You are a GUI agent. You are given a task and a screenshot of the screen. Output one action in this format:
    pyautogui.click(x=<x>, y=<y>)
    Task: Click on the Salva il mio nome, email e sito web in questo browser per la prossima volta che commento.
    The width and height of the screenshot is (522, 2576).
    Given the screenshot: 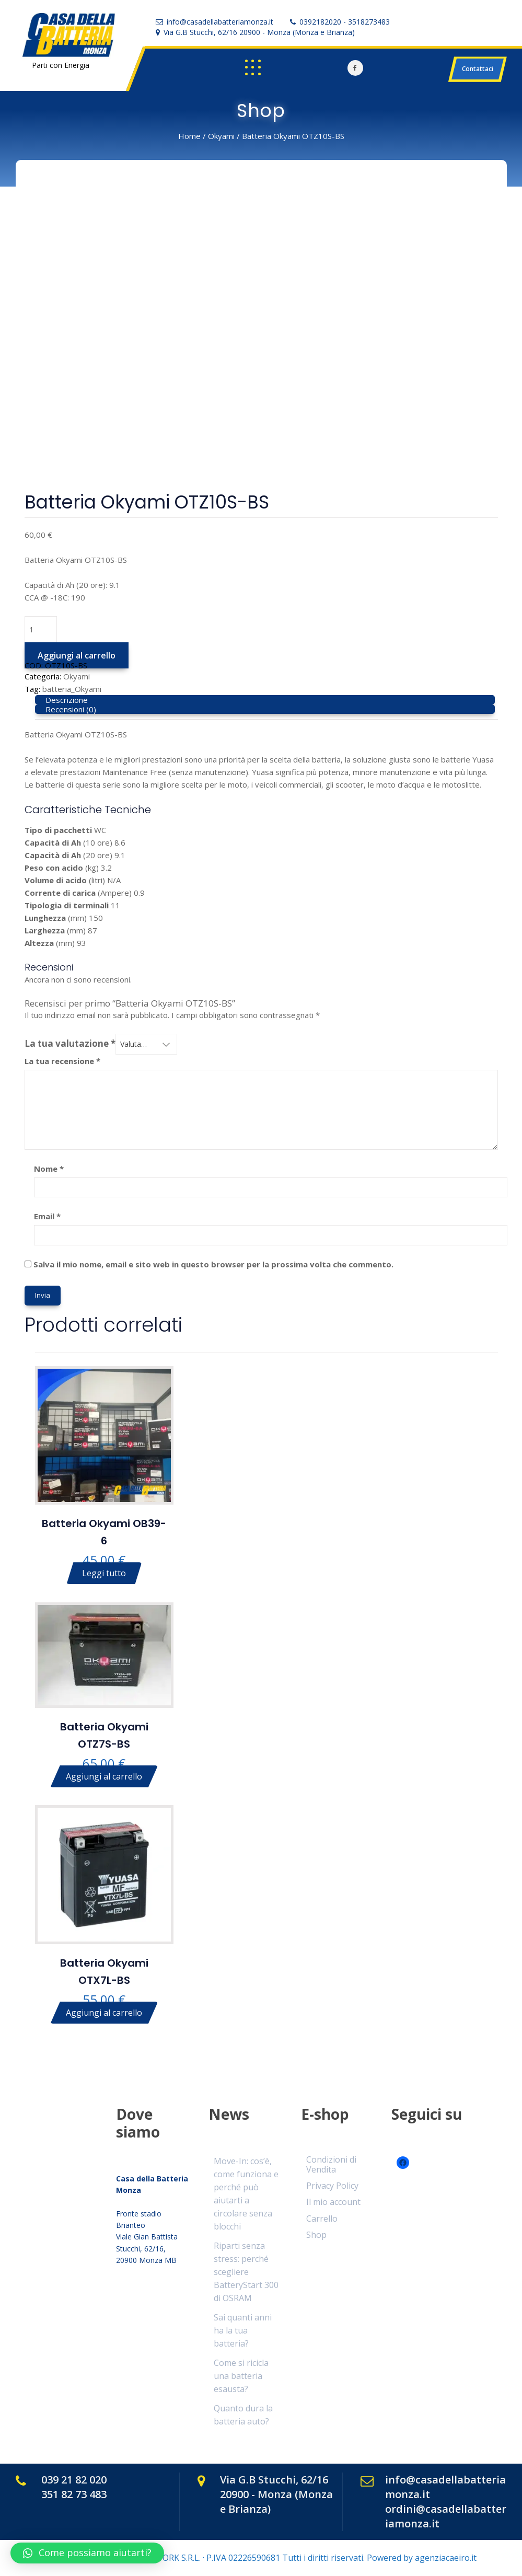 What is the action you would take?
    pyautogui.click(x=213, y=1264)
    